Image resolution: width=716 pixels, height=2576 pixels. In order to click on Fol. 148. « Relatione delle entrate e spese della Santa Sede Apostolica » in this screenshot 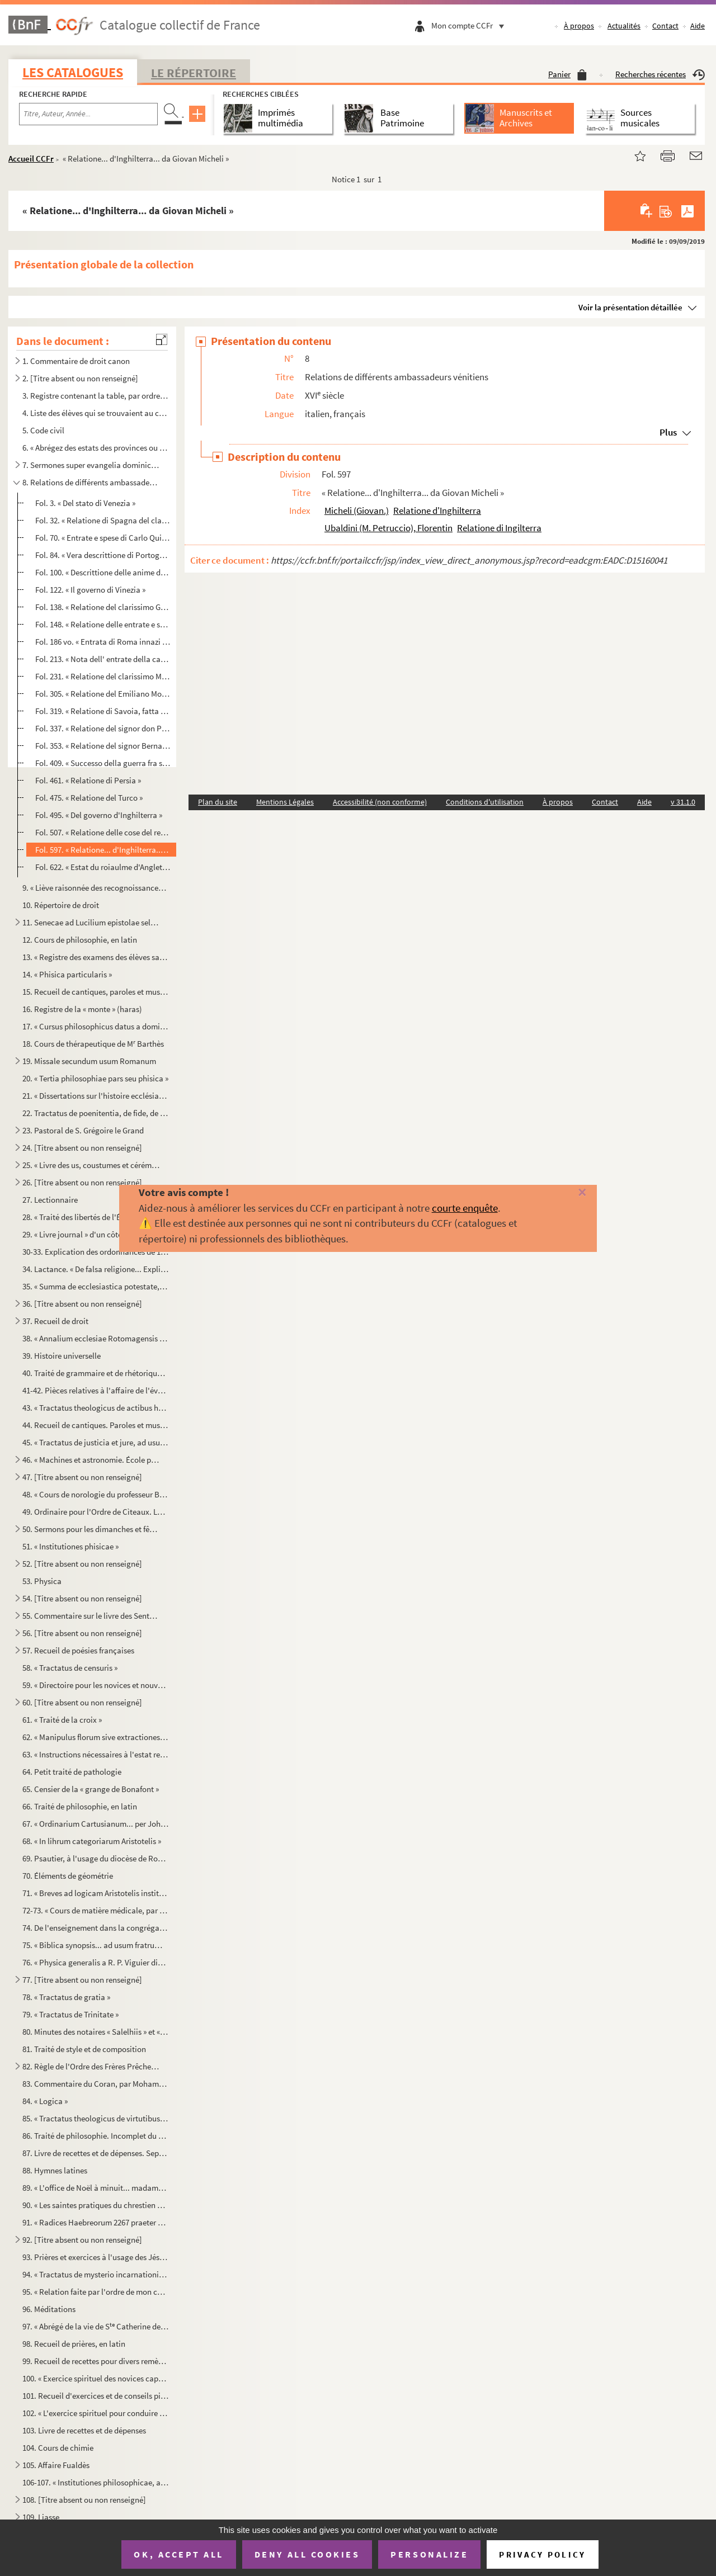, I will do `click(102, 624)`.